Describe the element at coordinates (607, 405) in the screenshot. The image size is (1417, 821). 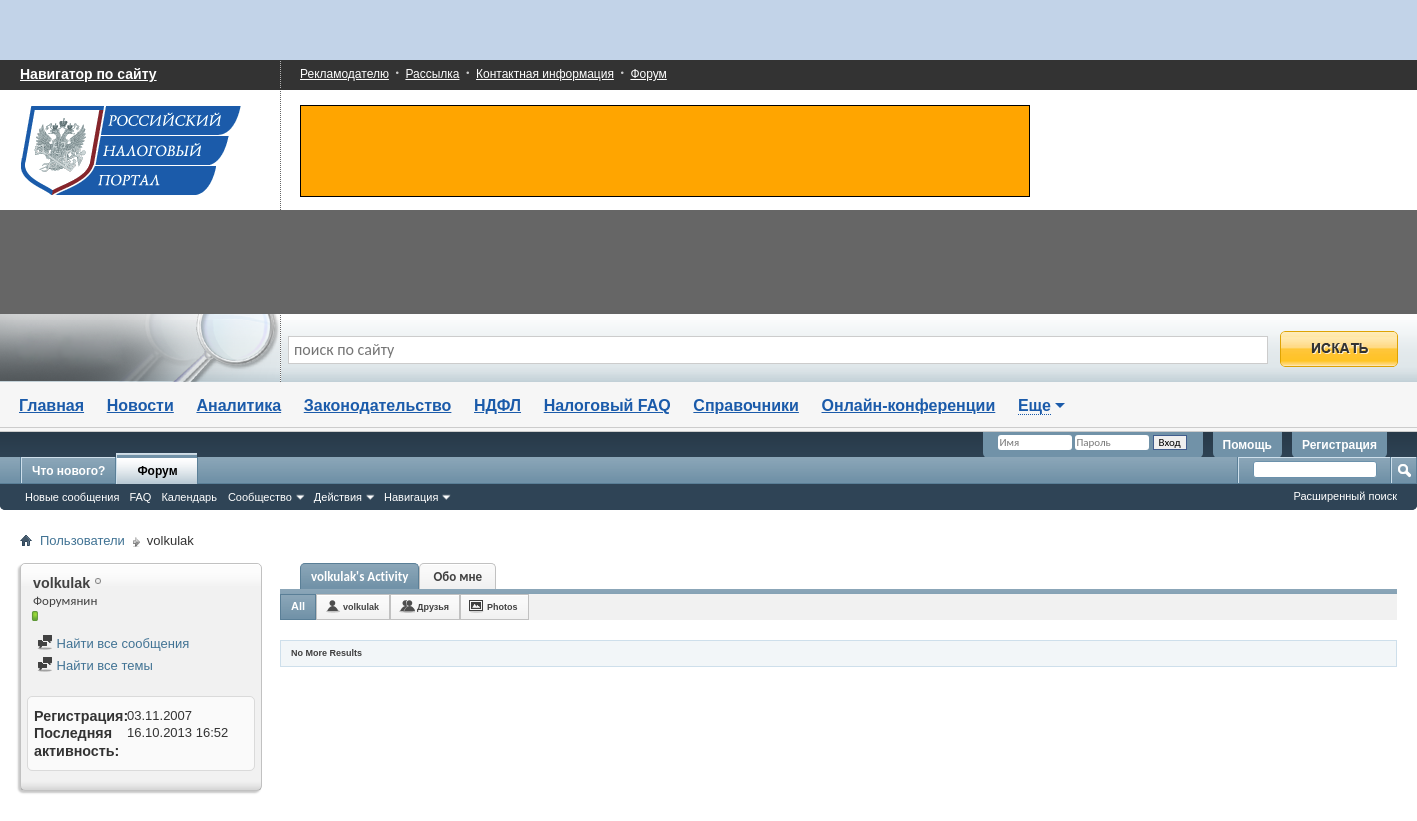
I see `Налоговый FAQ` at that location.